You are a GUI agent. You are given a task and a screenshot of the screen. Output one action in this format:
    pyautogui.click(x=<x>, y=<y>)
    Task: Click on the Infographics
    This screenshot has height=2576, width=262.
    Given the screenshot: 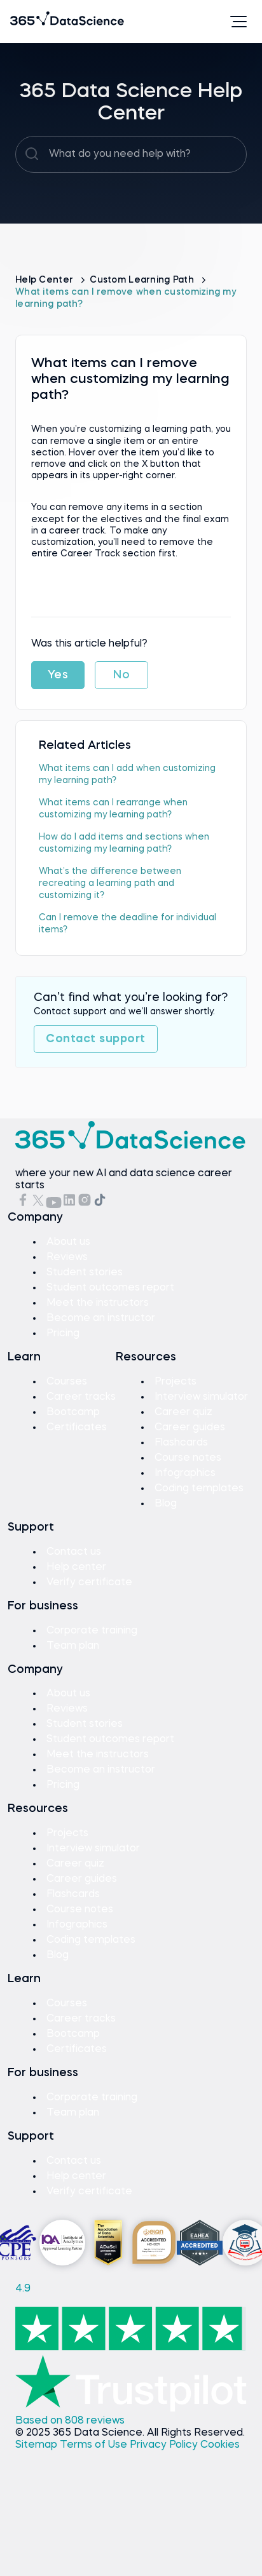 What is the action you would take?
    pyautogui.click(x=185, y=1473)
    